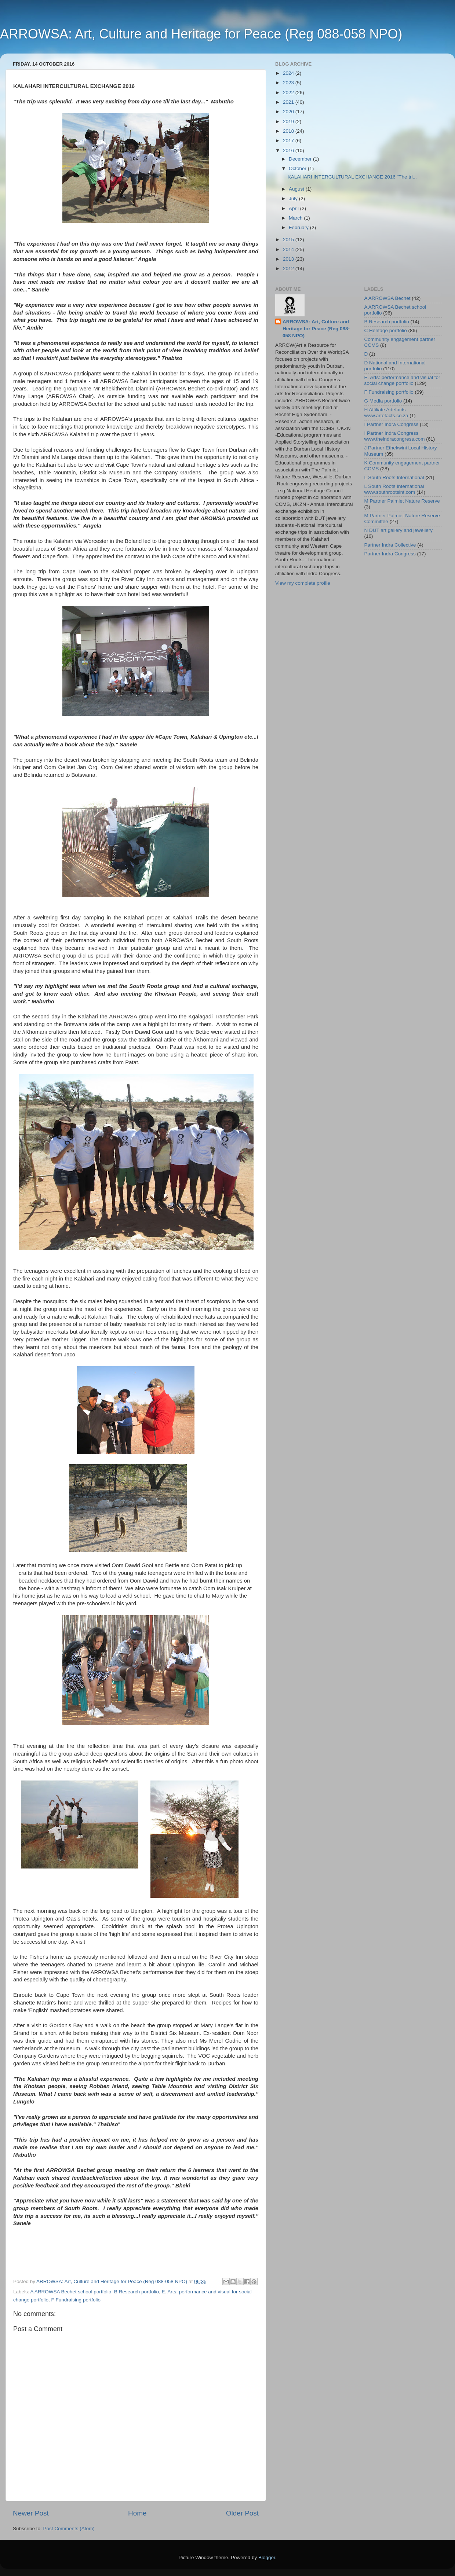 This screenshot has width=455, height=2576. I want to click on 2022, so click(289, 92).